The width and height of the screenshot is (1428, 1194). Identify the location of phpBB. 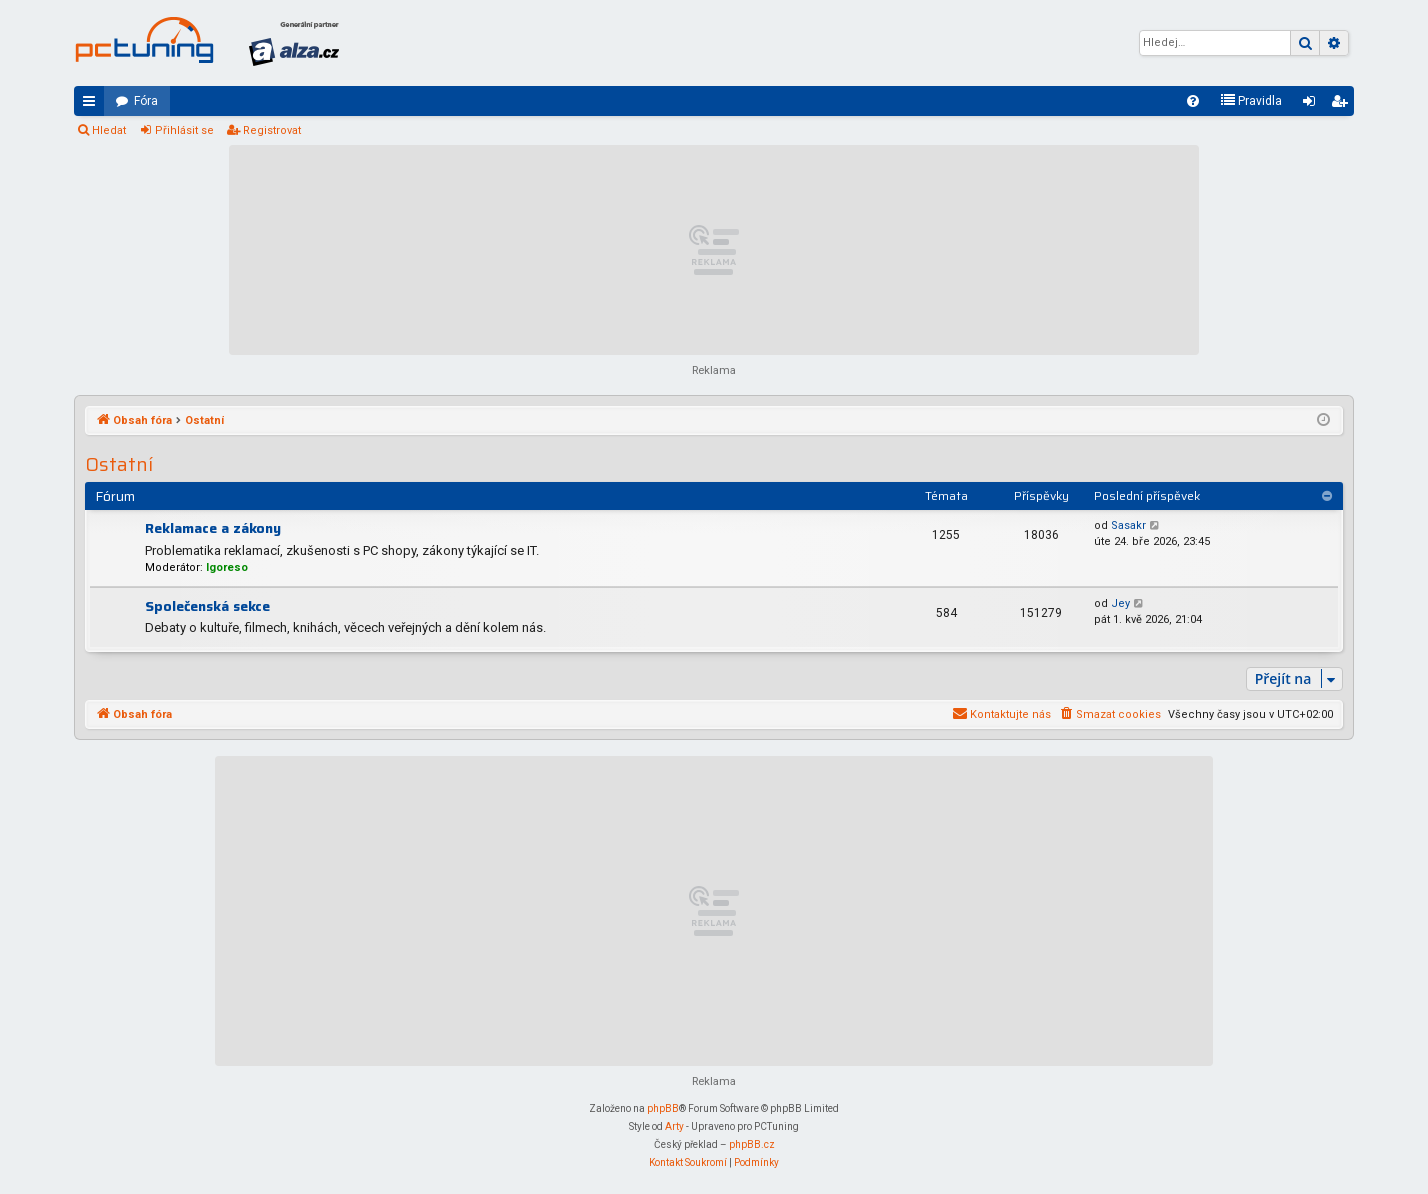
(663, 1108).